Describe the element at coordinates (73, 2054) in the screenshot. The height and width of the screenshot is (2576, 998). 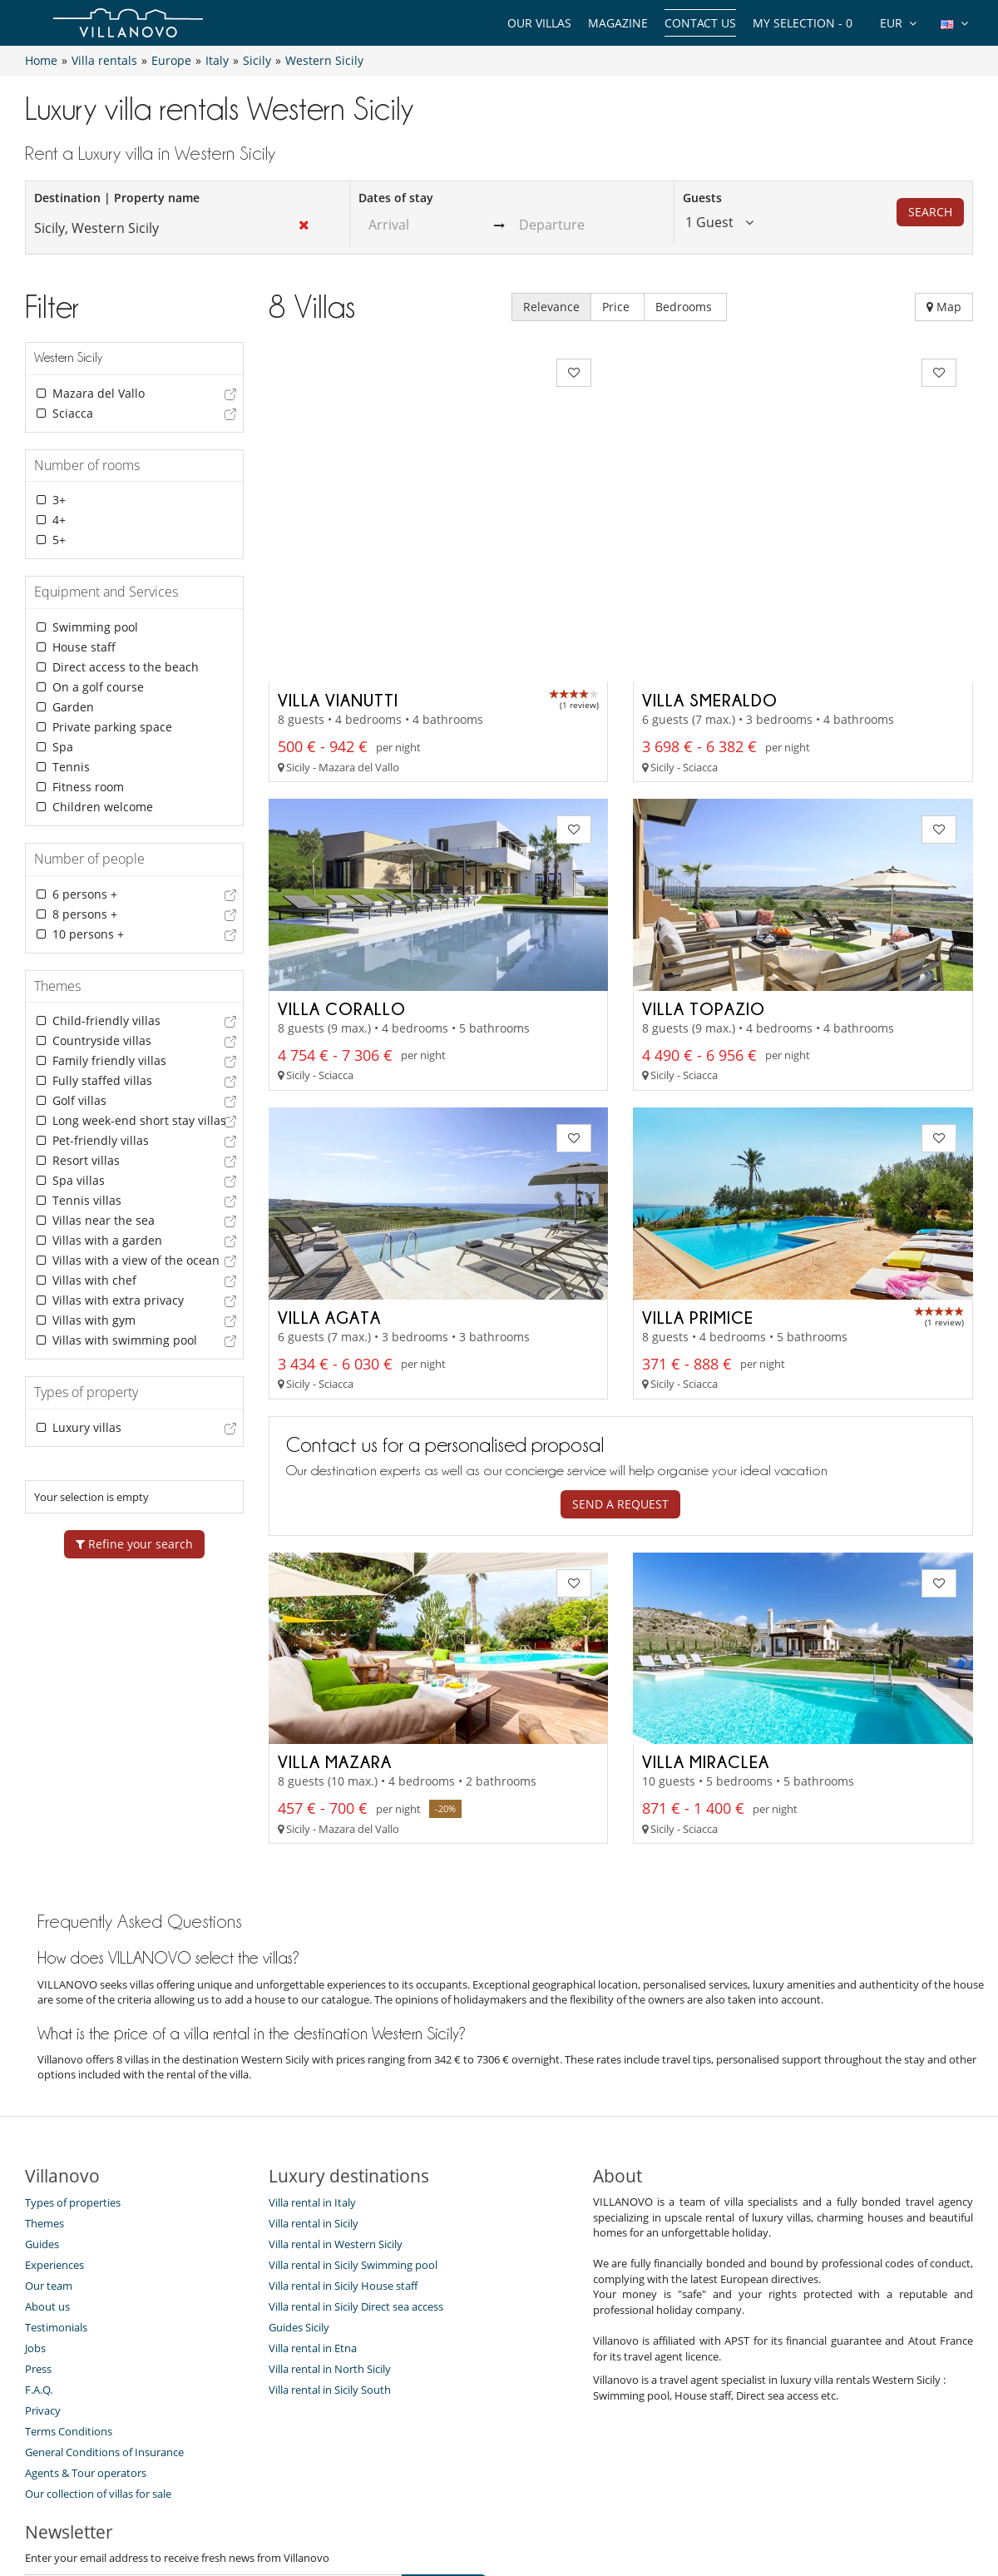
I see `Types of properties` at that location.